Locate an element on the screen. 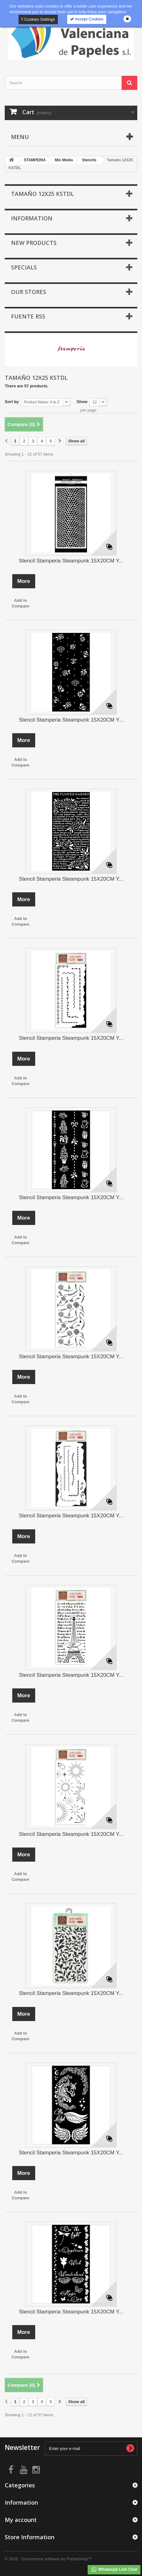 This screenshot has height=2576, width=142. Show is located at coordinates (82, 401).